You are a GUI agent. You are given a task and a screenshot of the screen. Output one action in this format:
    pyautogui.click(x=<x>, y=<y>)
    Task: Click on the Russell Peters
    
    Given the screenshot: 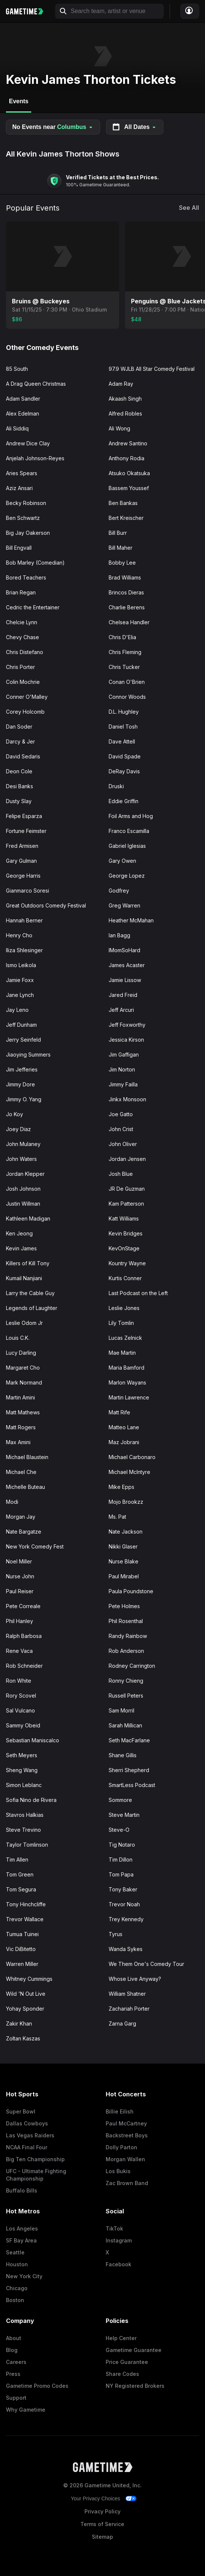 What is the action you would take?
    pyautogui.click(x=126, y=1695)
    